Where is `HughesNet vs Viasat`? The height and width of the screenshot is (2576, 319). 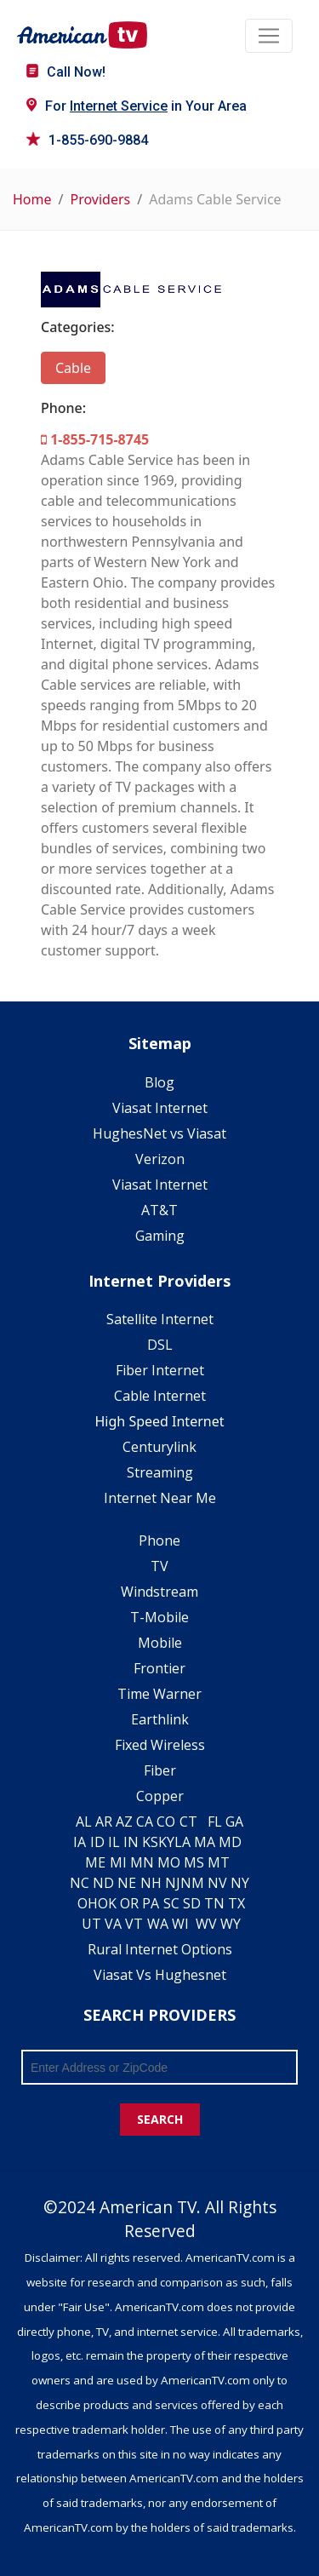
HughesNet vs Viasat is located at coordinates (159, 1133).